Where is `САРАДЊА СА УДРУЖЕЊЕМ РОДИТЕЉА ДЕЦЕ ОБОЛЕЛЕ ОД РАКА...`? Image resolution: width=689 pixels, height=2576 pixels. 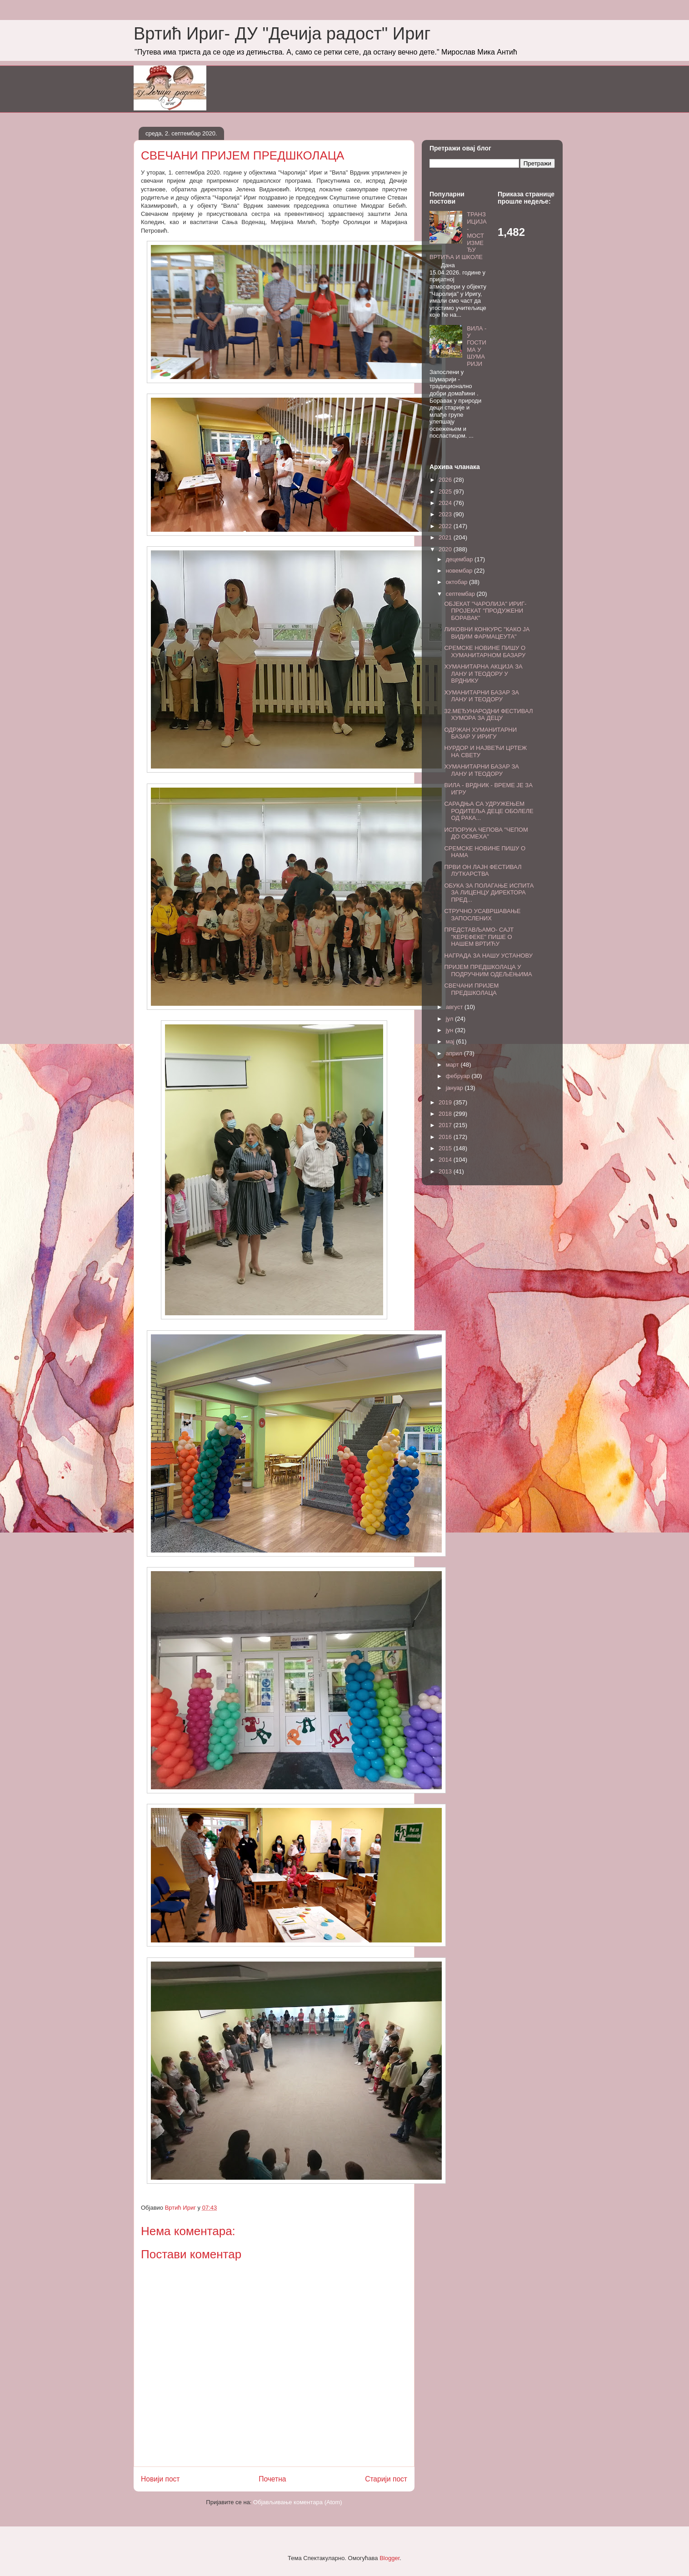
САРАДЊА СА УДРУЖЕЊЕМ РОДИТЕЉА ДЕЦЕ ОБОЛЕЛЕ ОД РАКА... is located at coordinates (488, 810).